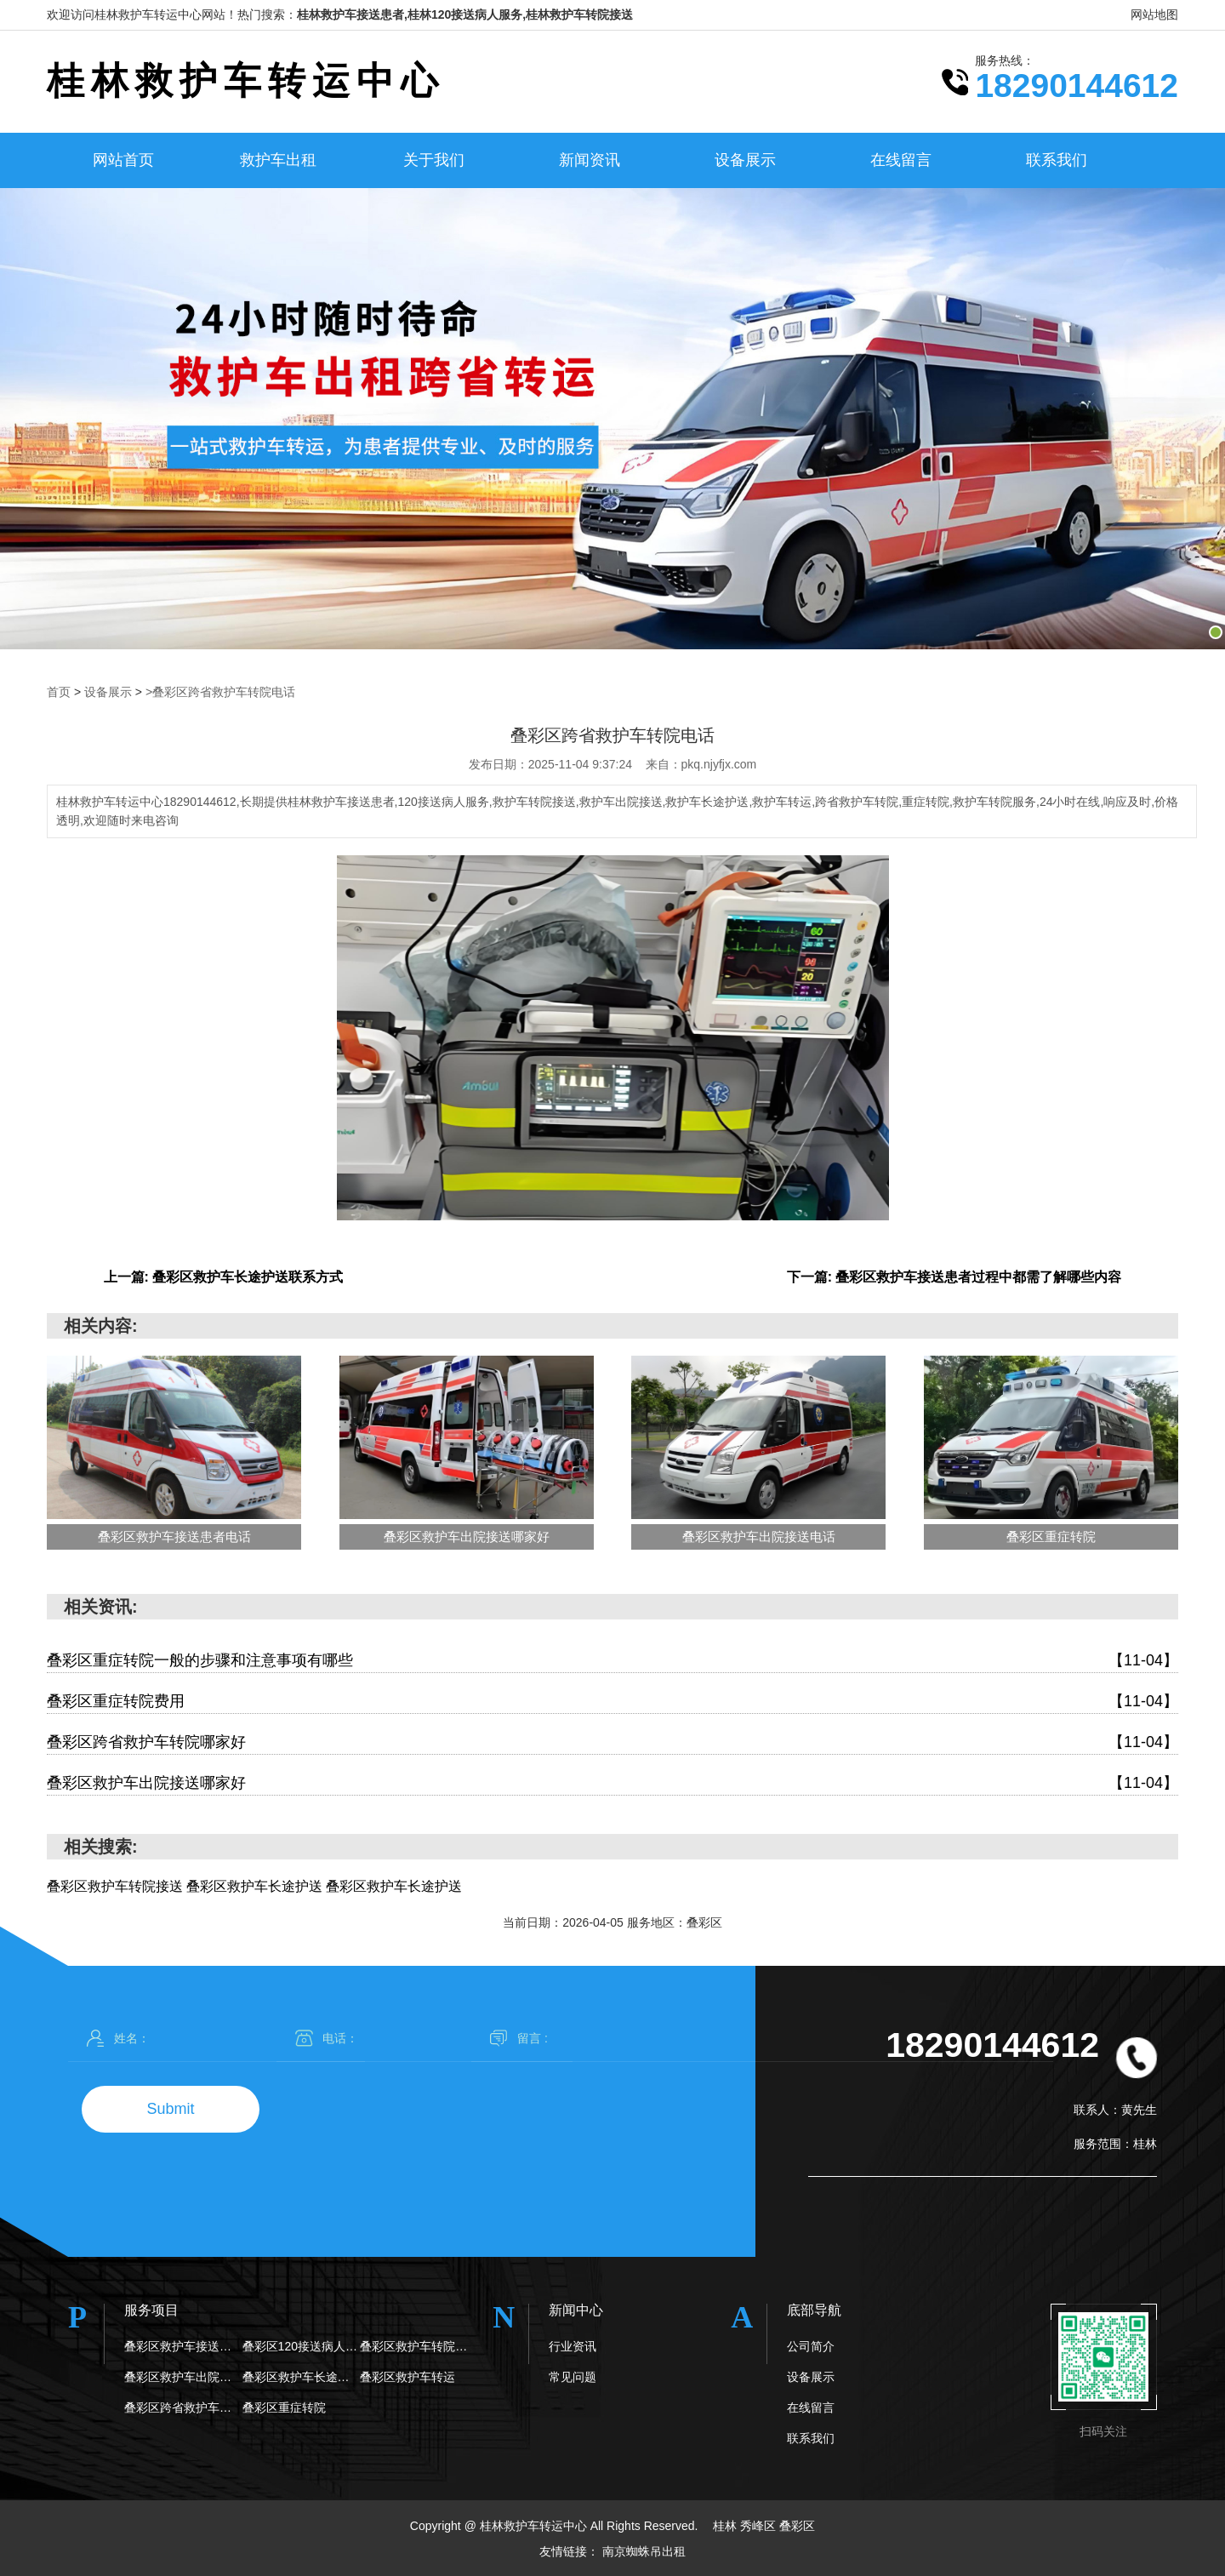  I want to click on 叠彩区救护车转运, so click(407, 2376).